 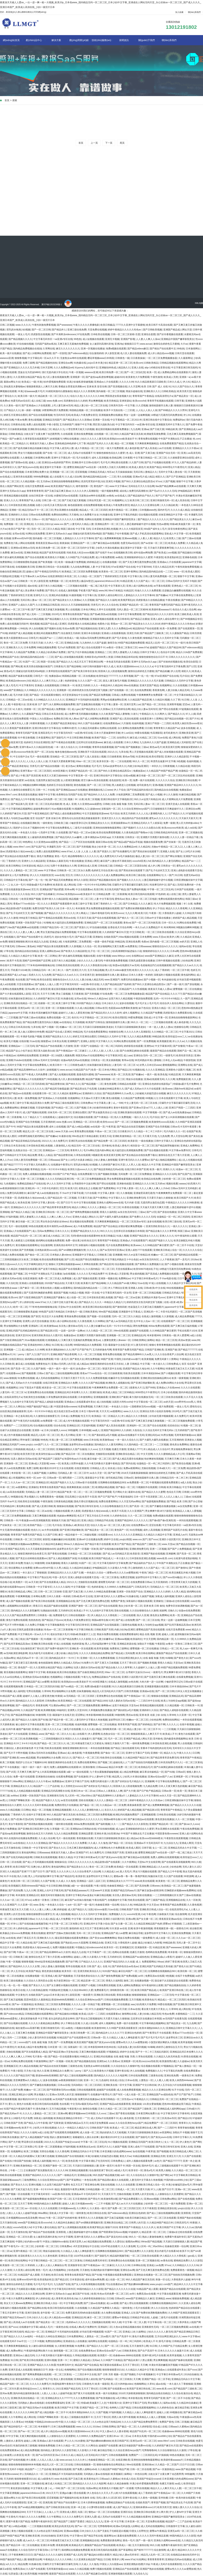 I want to click on 一本大道久久, so click(x=158, y=1363).